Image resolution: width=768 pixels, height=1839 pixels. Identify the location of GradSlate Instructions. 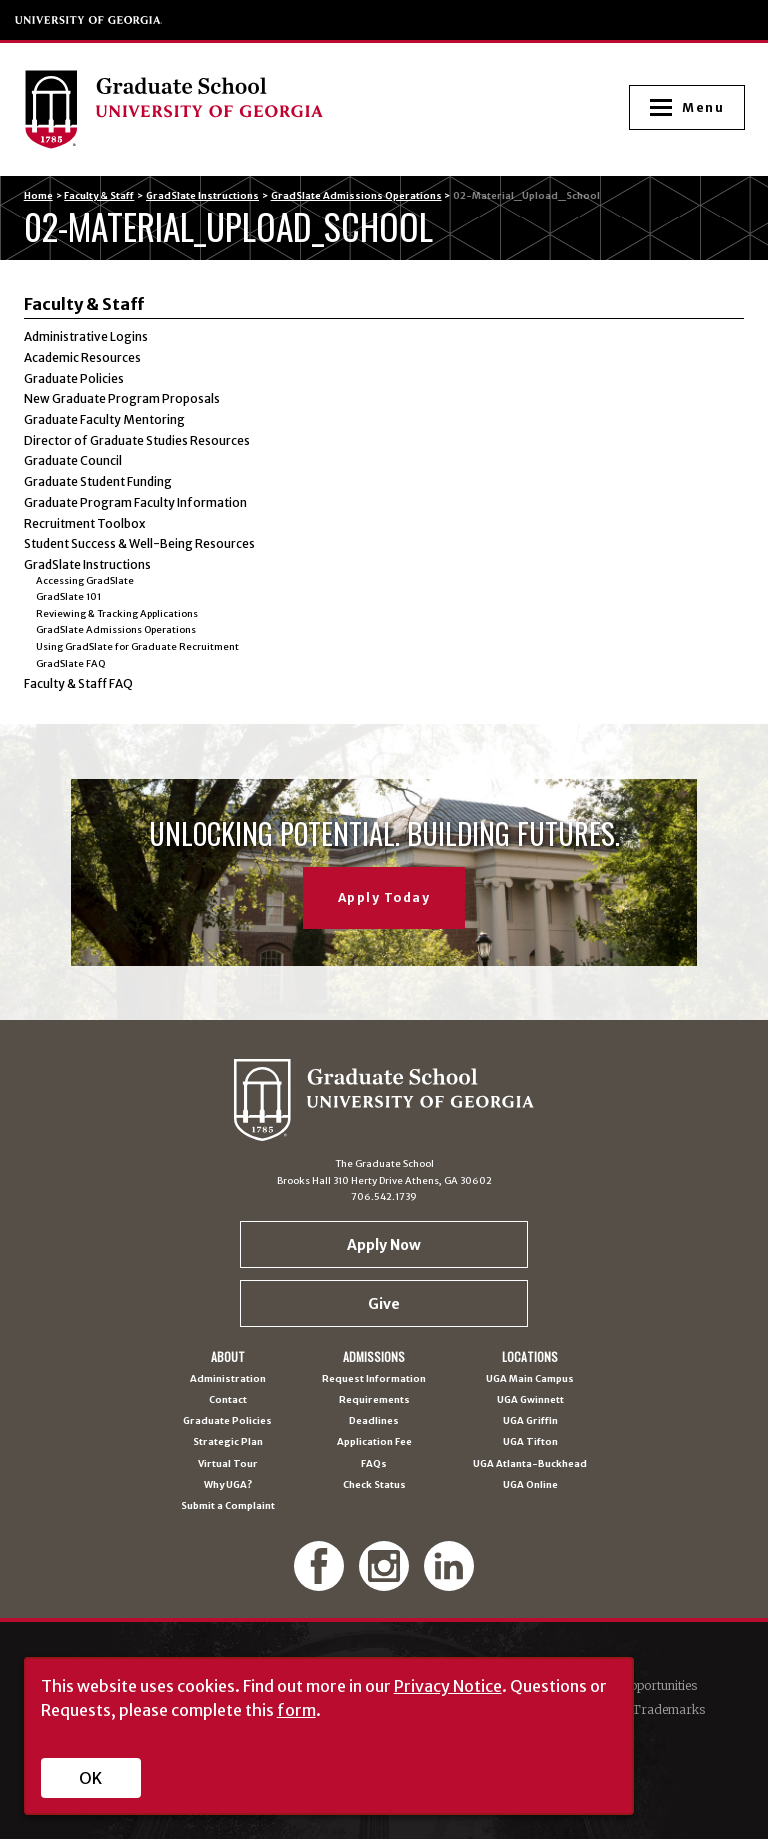
(202, 196).